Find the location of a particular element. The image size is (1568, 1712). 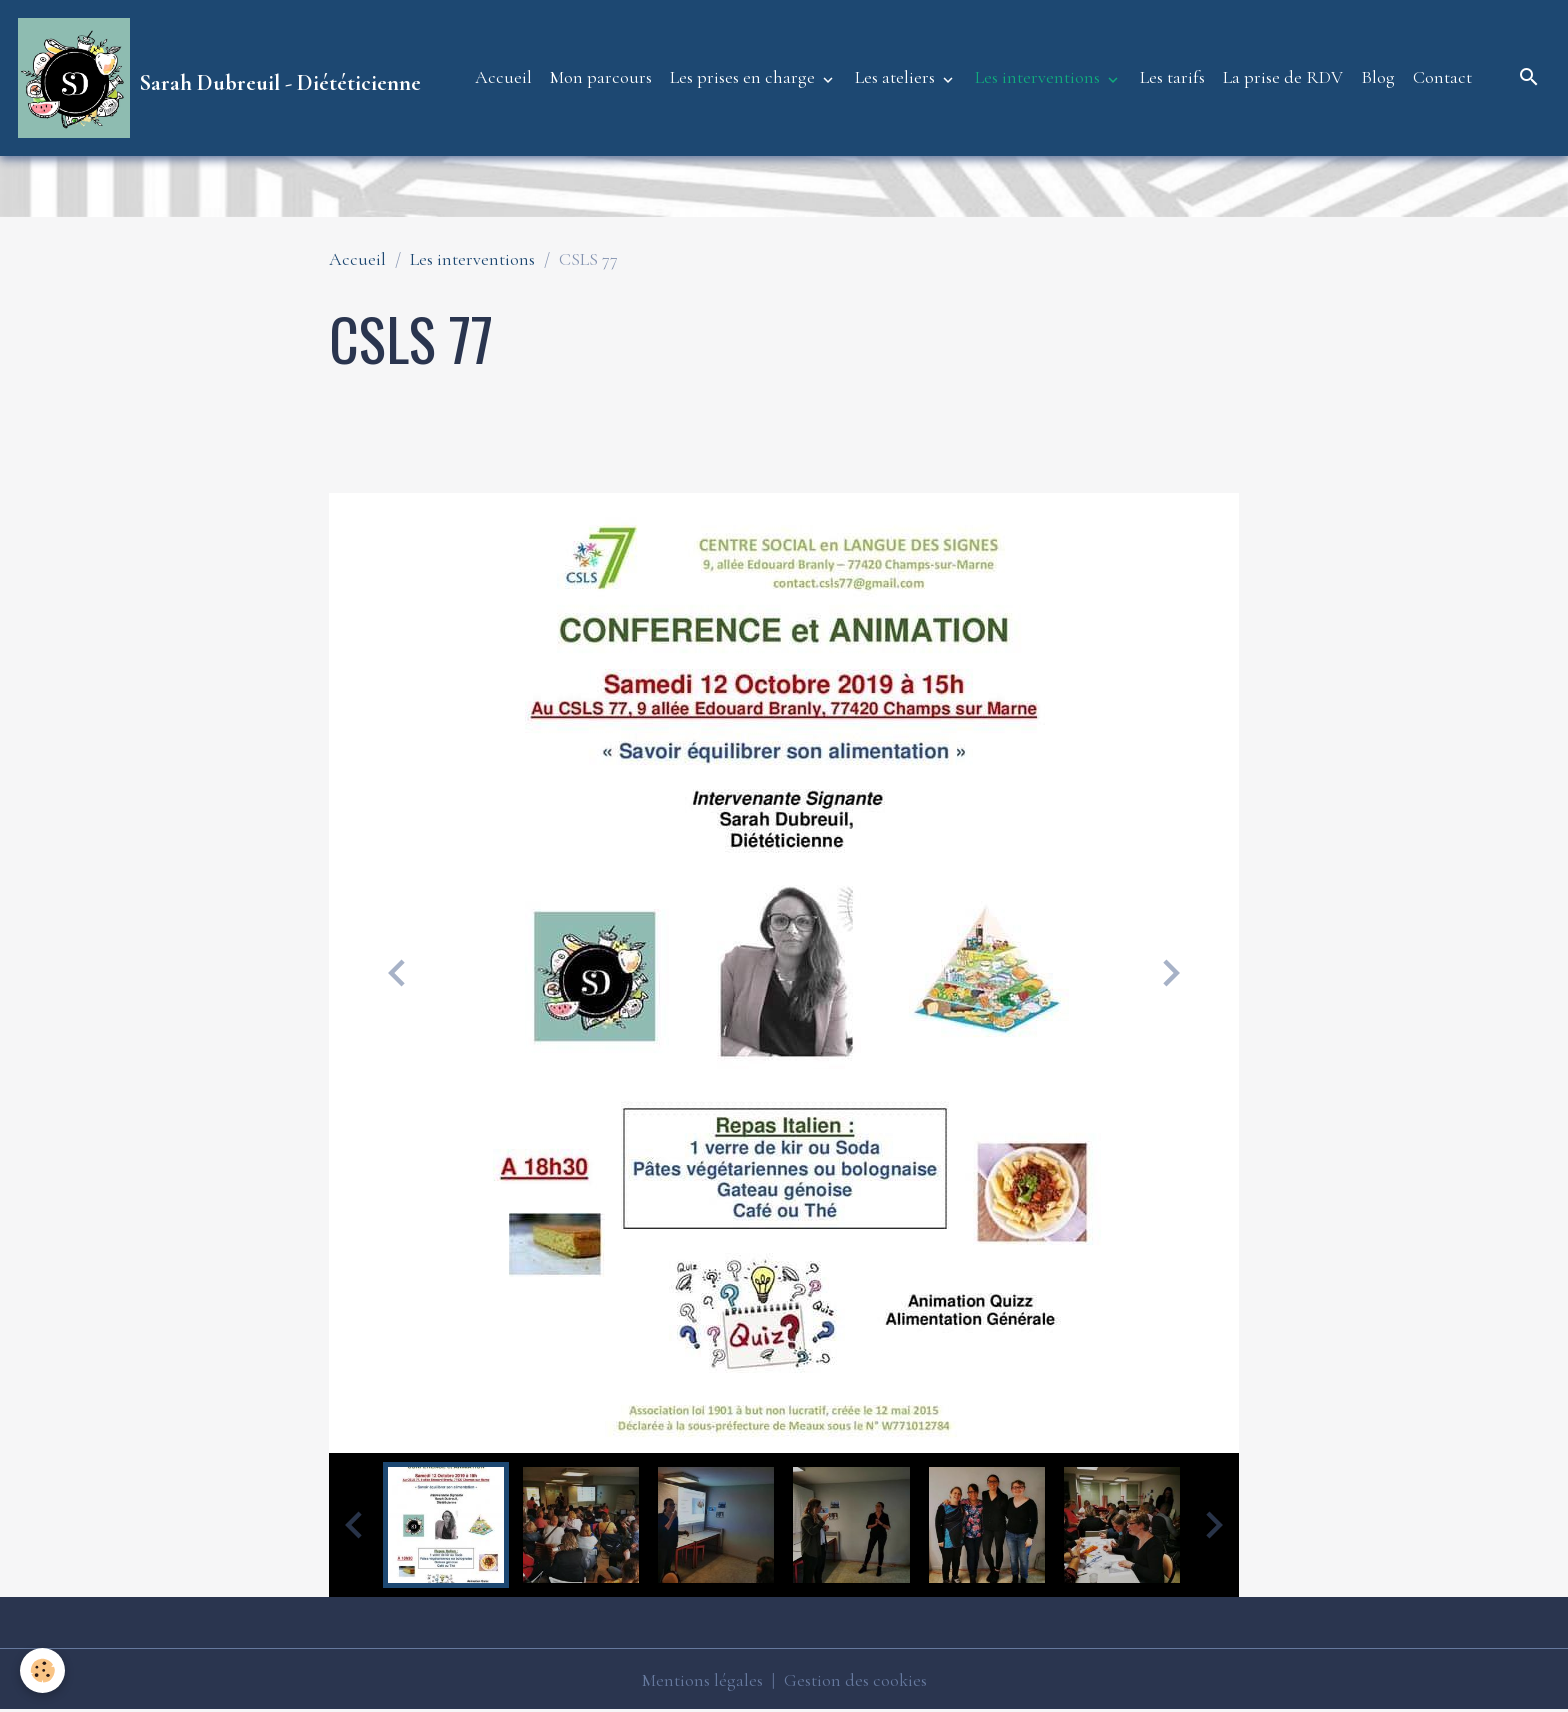

Accueil is located at coordinates (503, 77).